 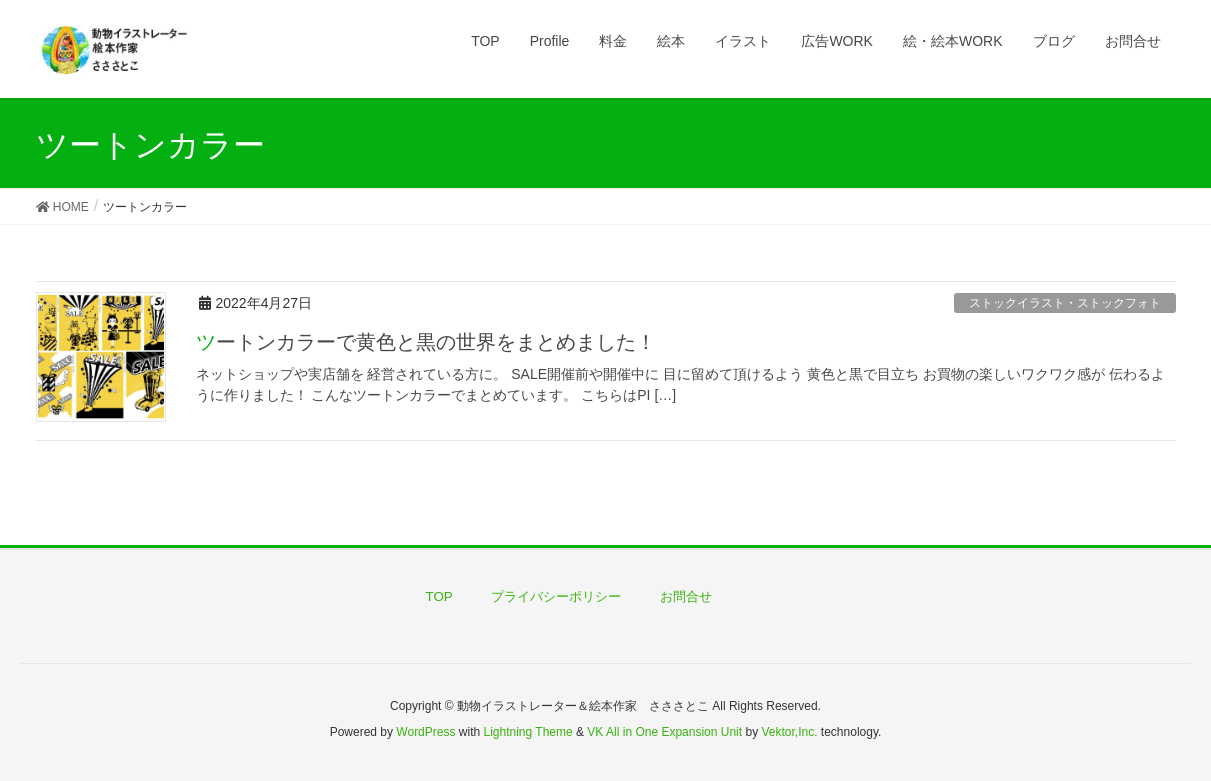 What do you see at coordinates (556, 596) in the screenshot?
I see `プライバシーポリシー` at bounding box center [556, 596].